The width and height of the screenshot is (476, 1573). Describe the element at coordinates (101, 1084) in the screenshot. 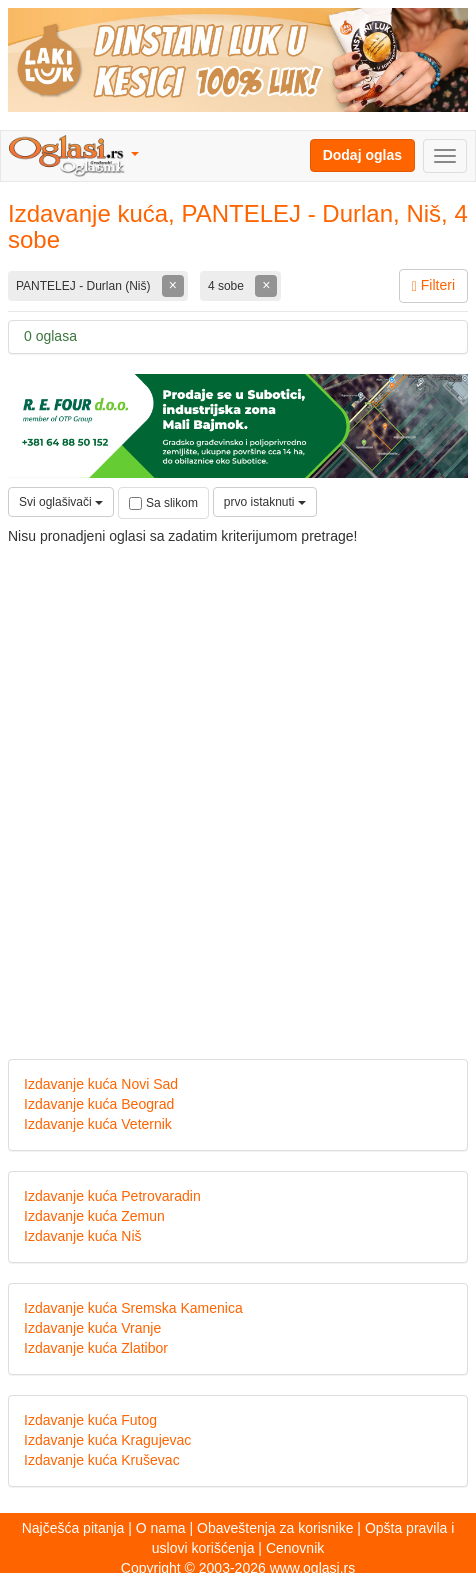

I see `Izdavanje kuća Novi Sad` at that location.